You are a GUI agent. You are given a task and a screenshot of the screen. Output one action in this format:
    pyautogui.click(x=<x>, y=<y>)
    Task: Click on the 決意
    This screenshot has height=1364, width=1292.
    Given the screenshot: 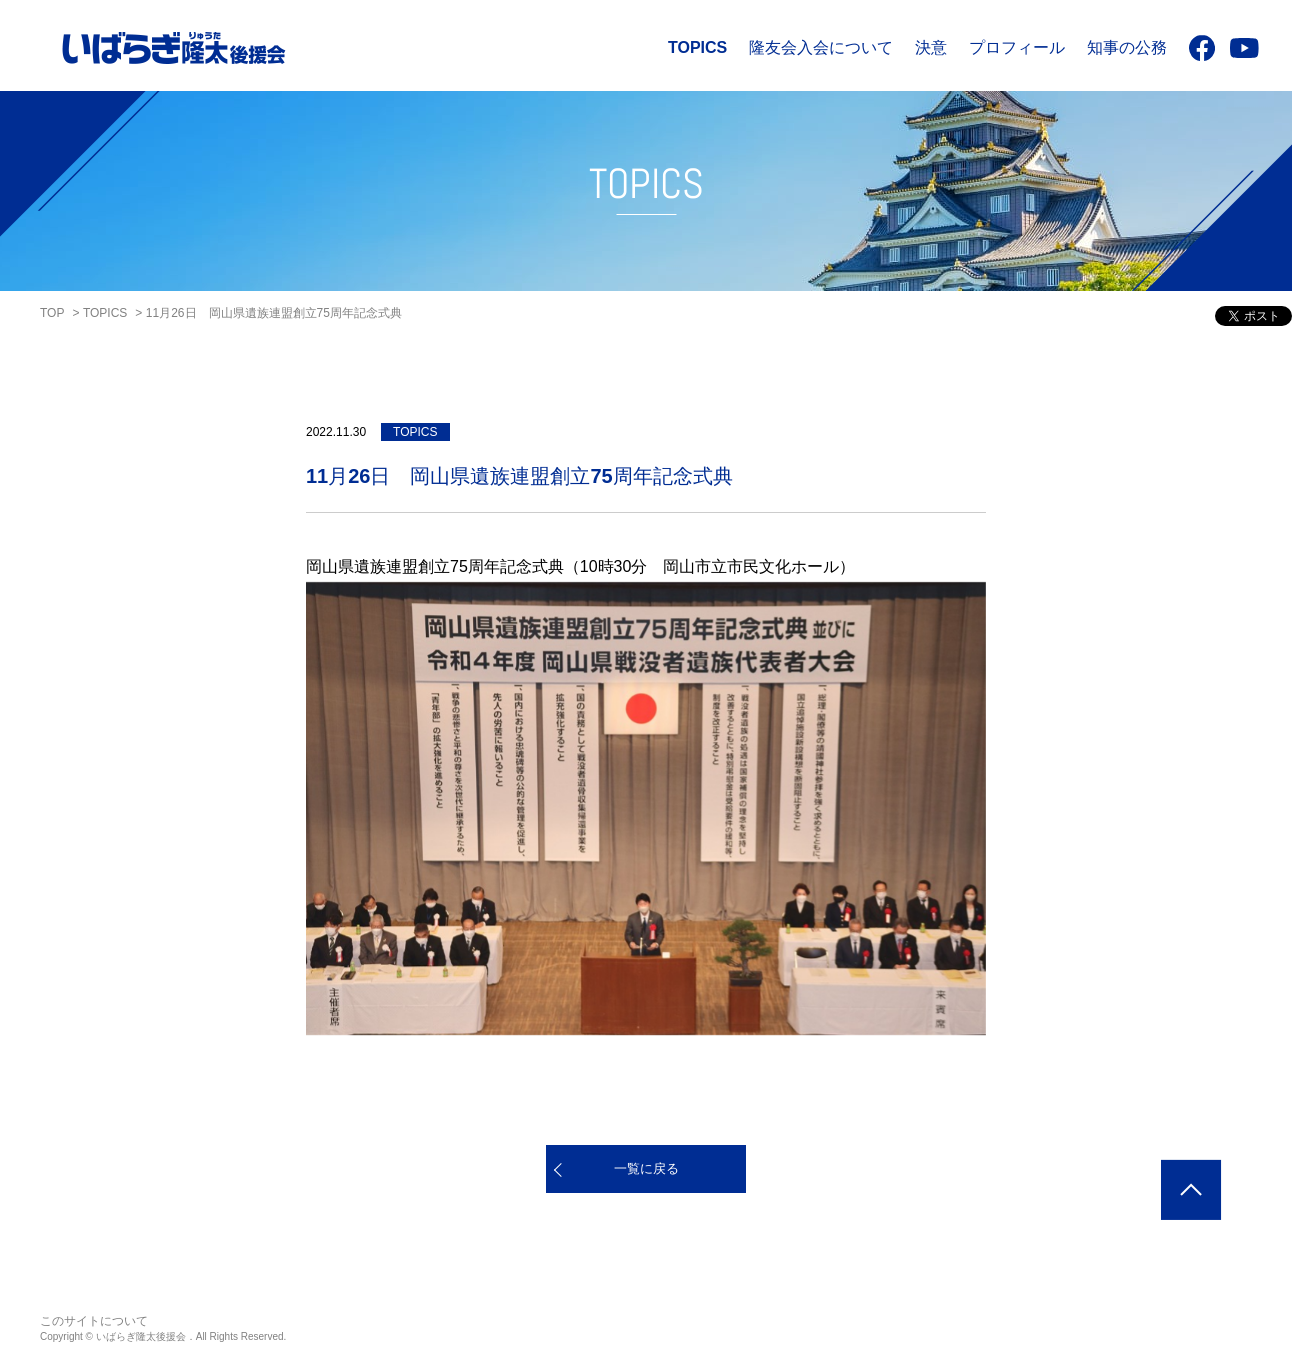 What is the action you would take?
    pyautogui.click(x=931, y=47)
    